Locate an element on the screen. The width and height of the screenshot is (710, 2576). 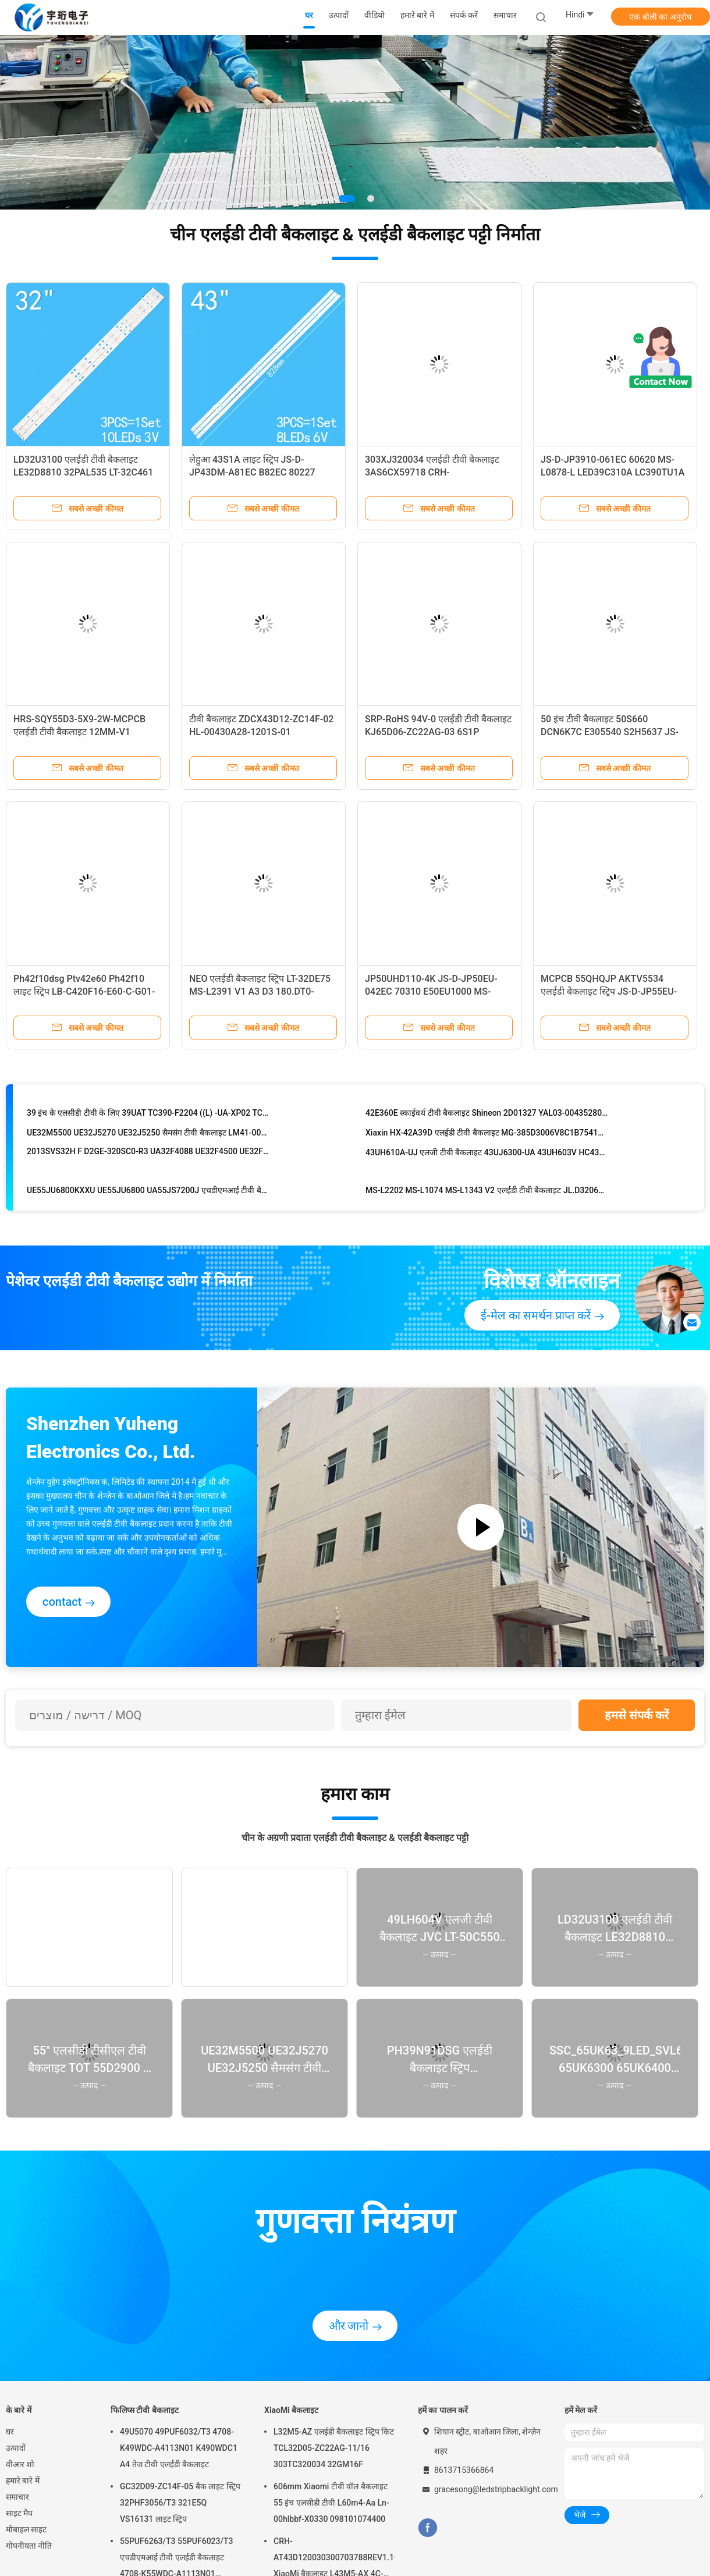
JP50UHD110-4K JS-D-JP50EU-042EC 70310 E50EU1000 MS-L1469 is located at coordinates (431, 991).